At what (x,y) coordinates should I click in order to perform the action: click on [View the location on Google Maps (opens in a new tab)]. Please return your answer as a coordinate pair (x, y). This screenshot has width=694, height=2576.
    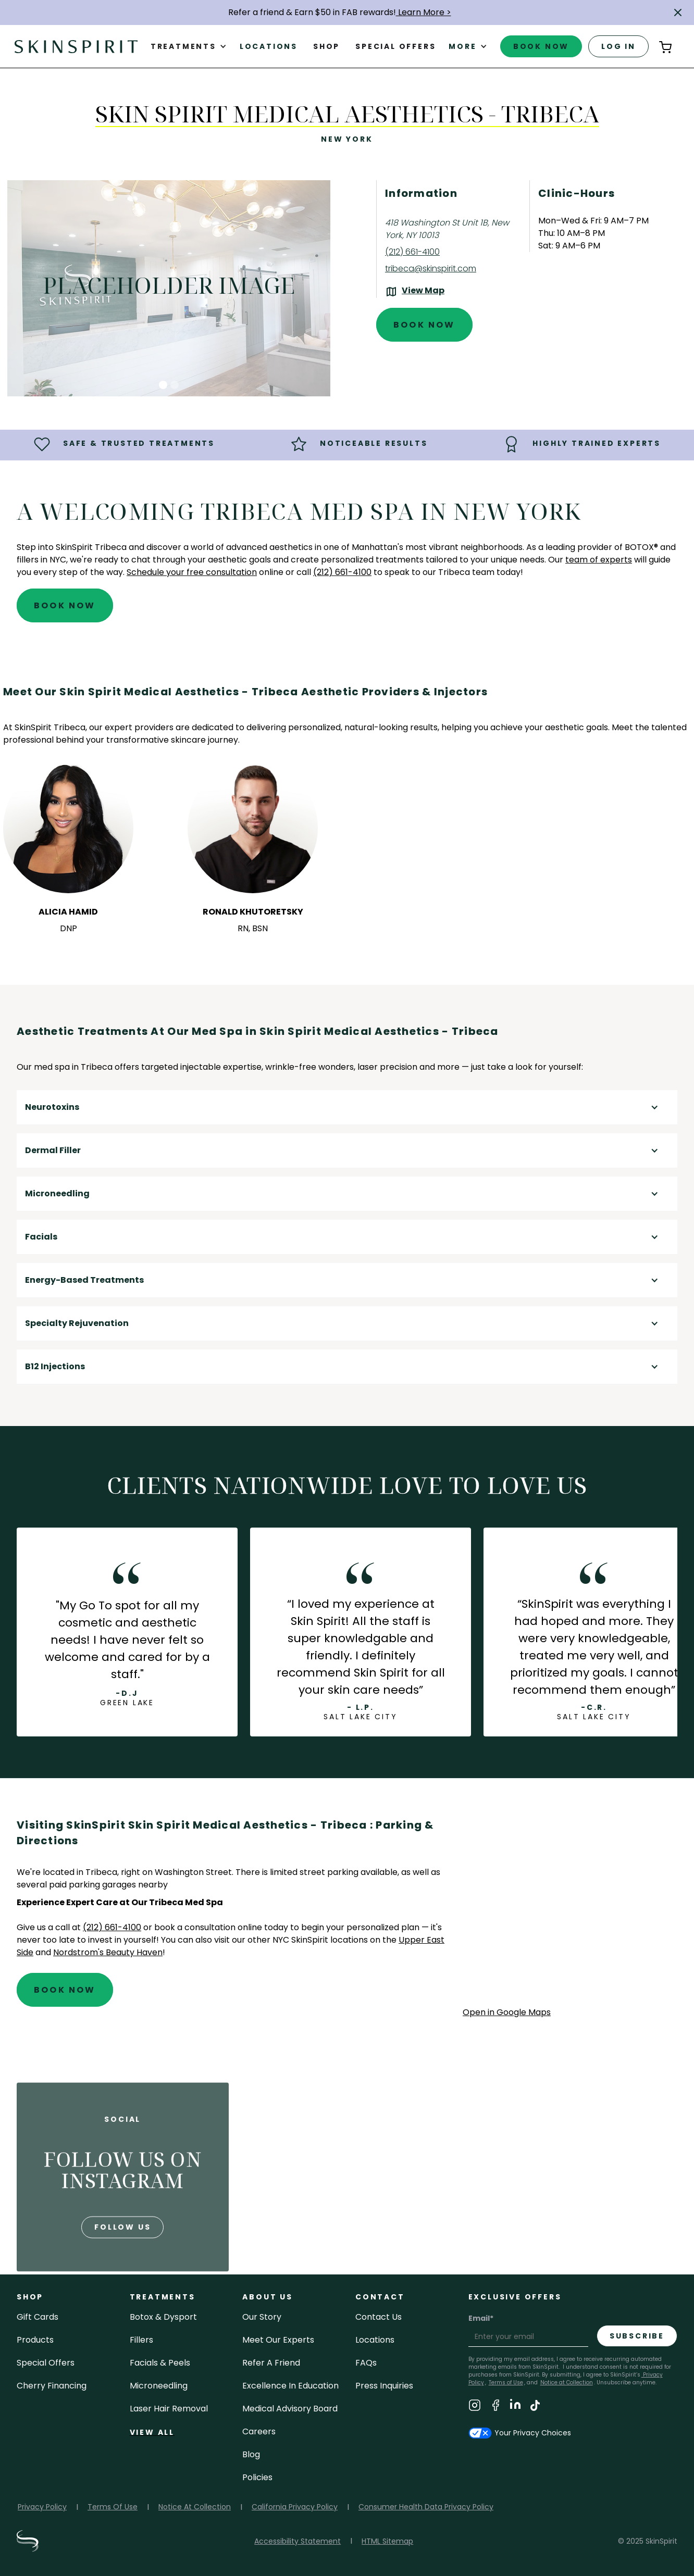
    Looking at the image, I should click on (414, 291).